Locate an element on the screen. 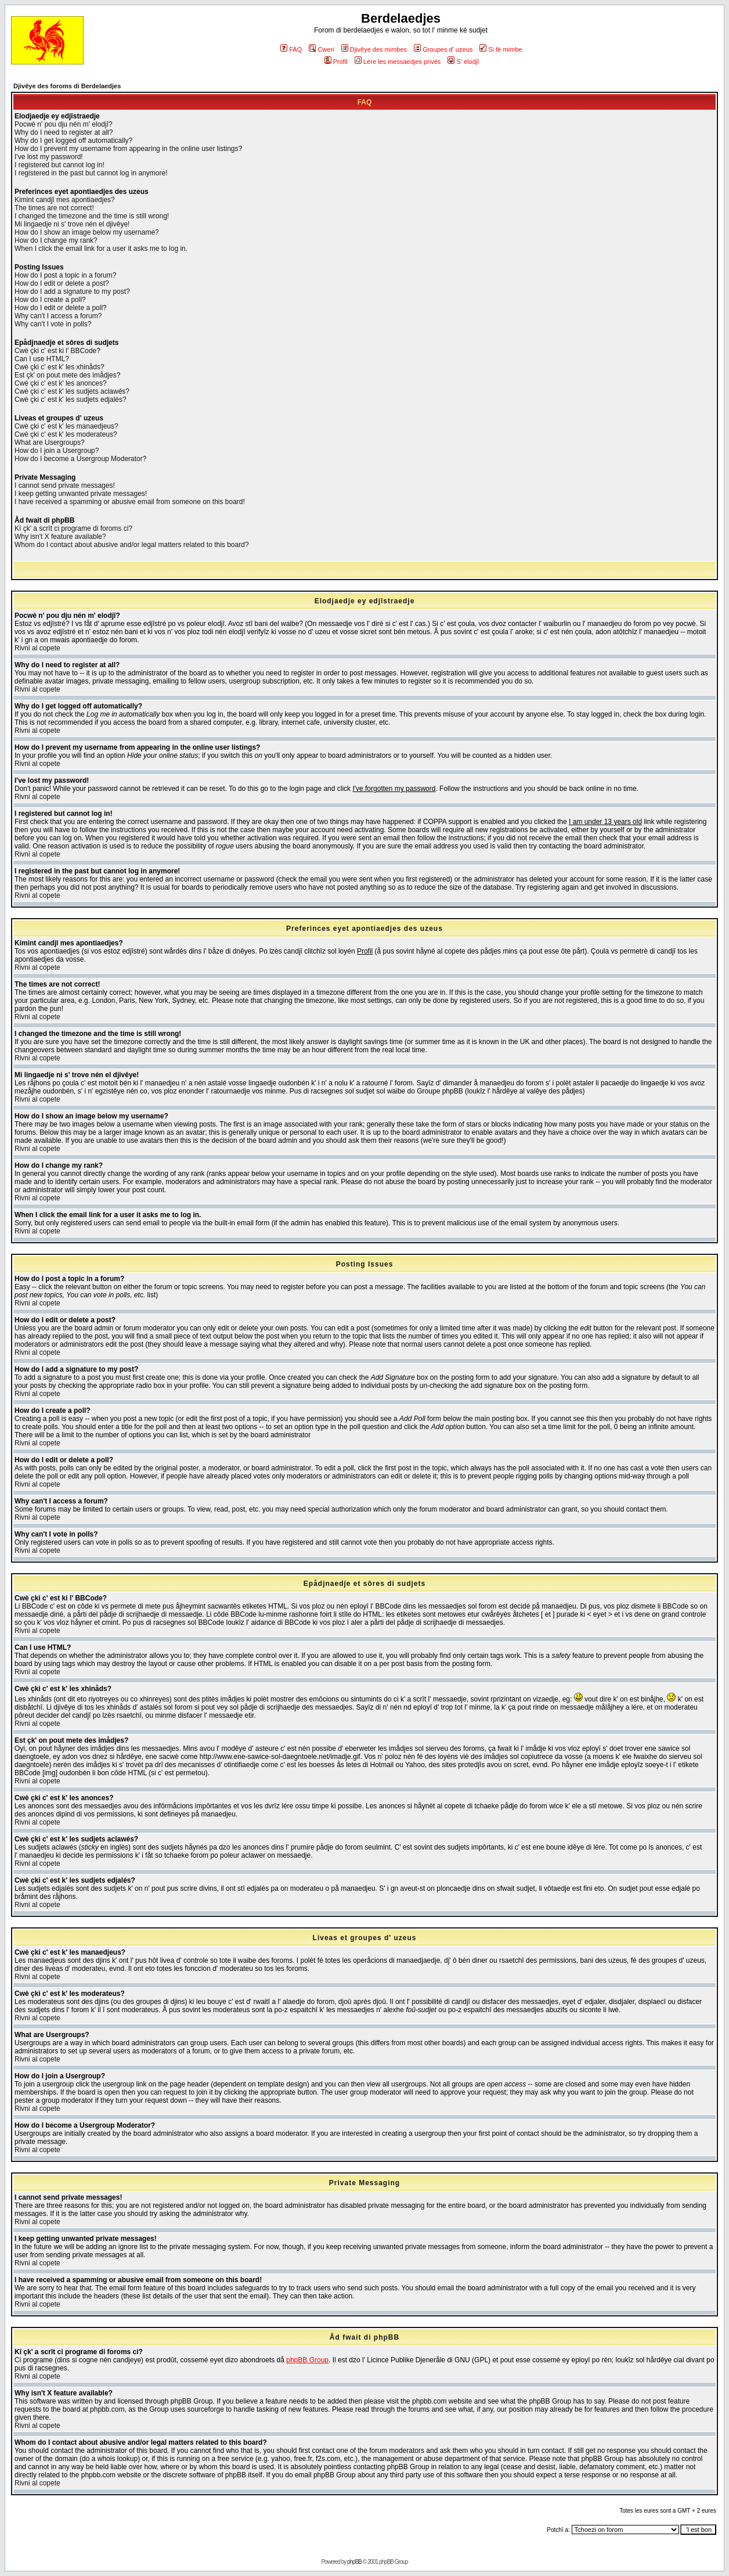 The image size is (729, 2576). How do I prevent my username from appearing in the online user listings? is located at coordinates (128, 149).